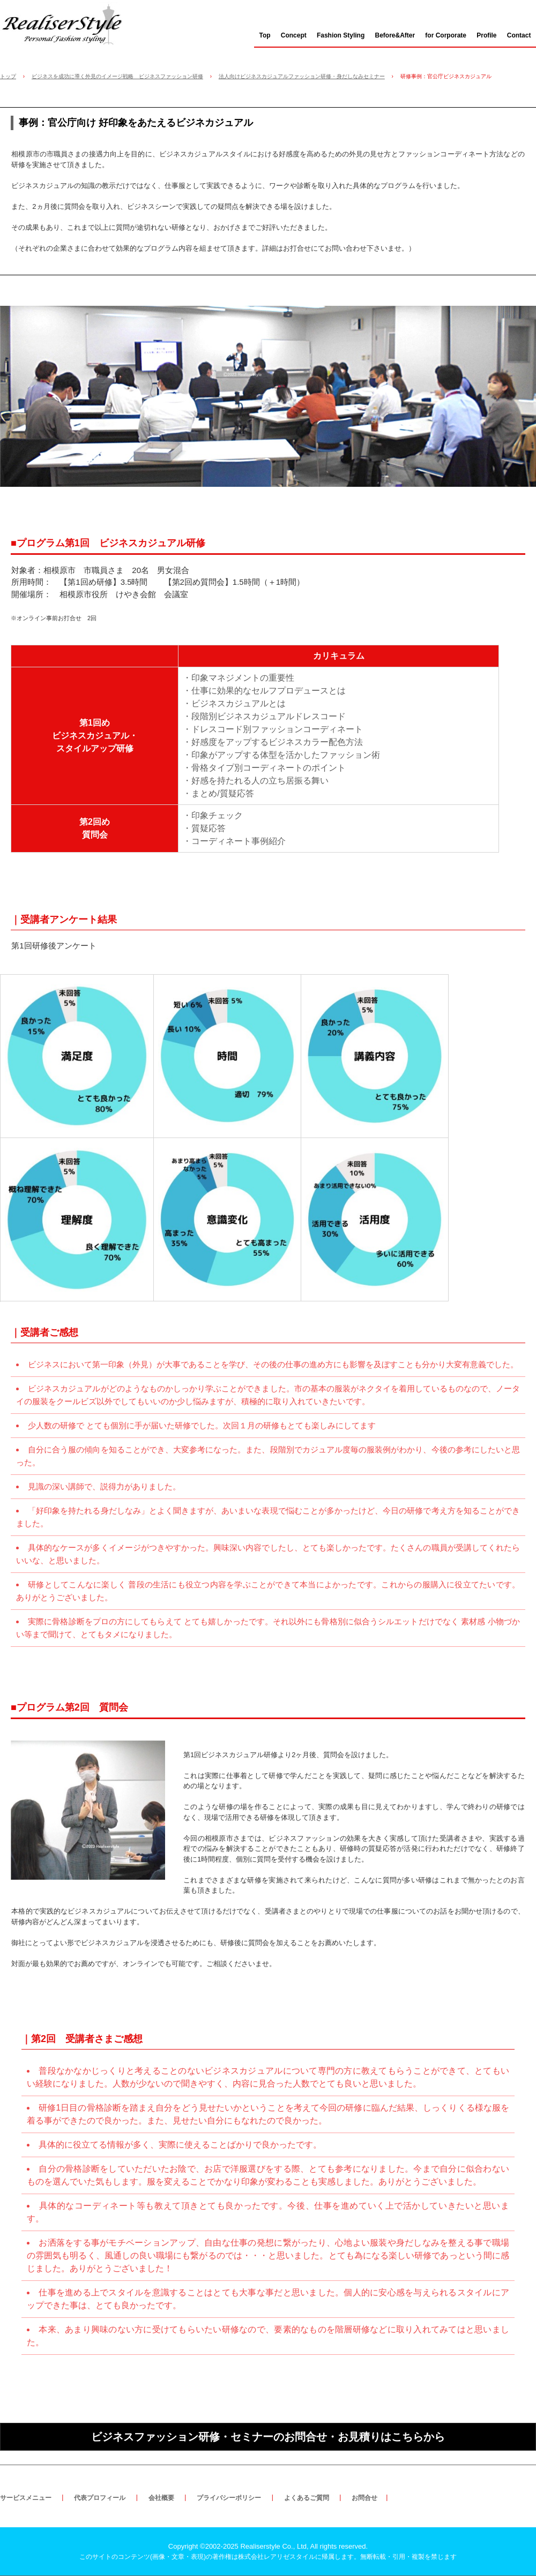 This screenshot has height=2576, width=536. Describe the element at coordinates (445, 35) in the screenshot. I see `for Corporate` at that location.